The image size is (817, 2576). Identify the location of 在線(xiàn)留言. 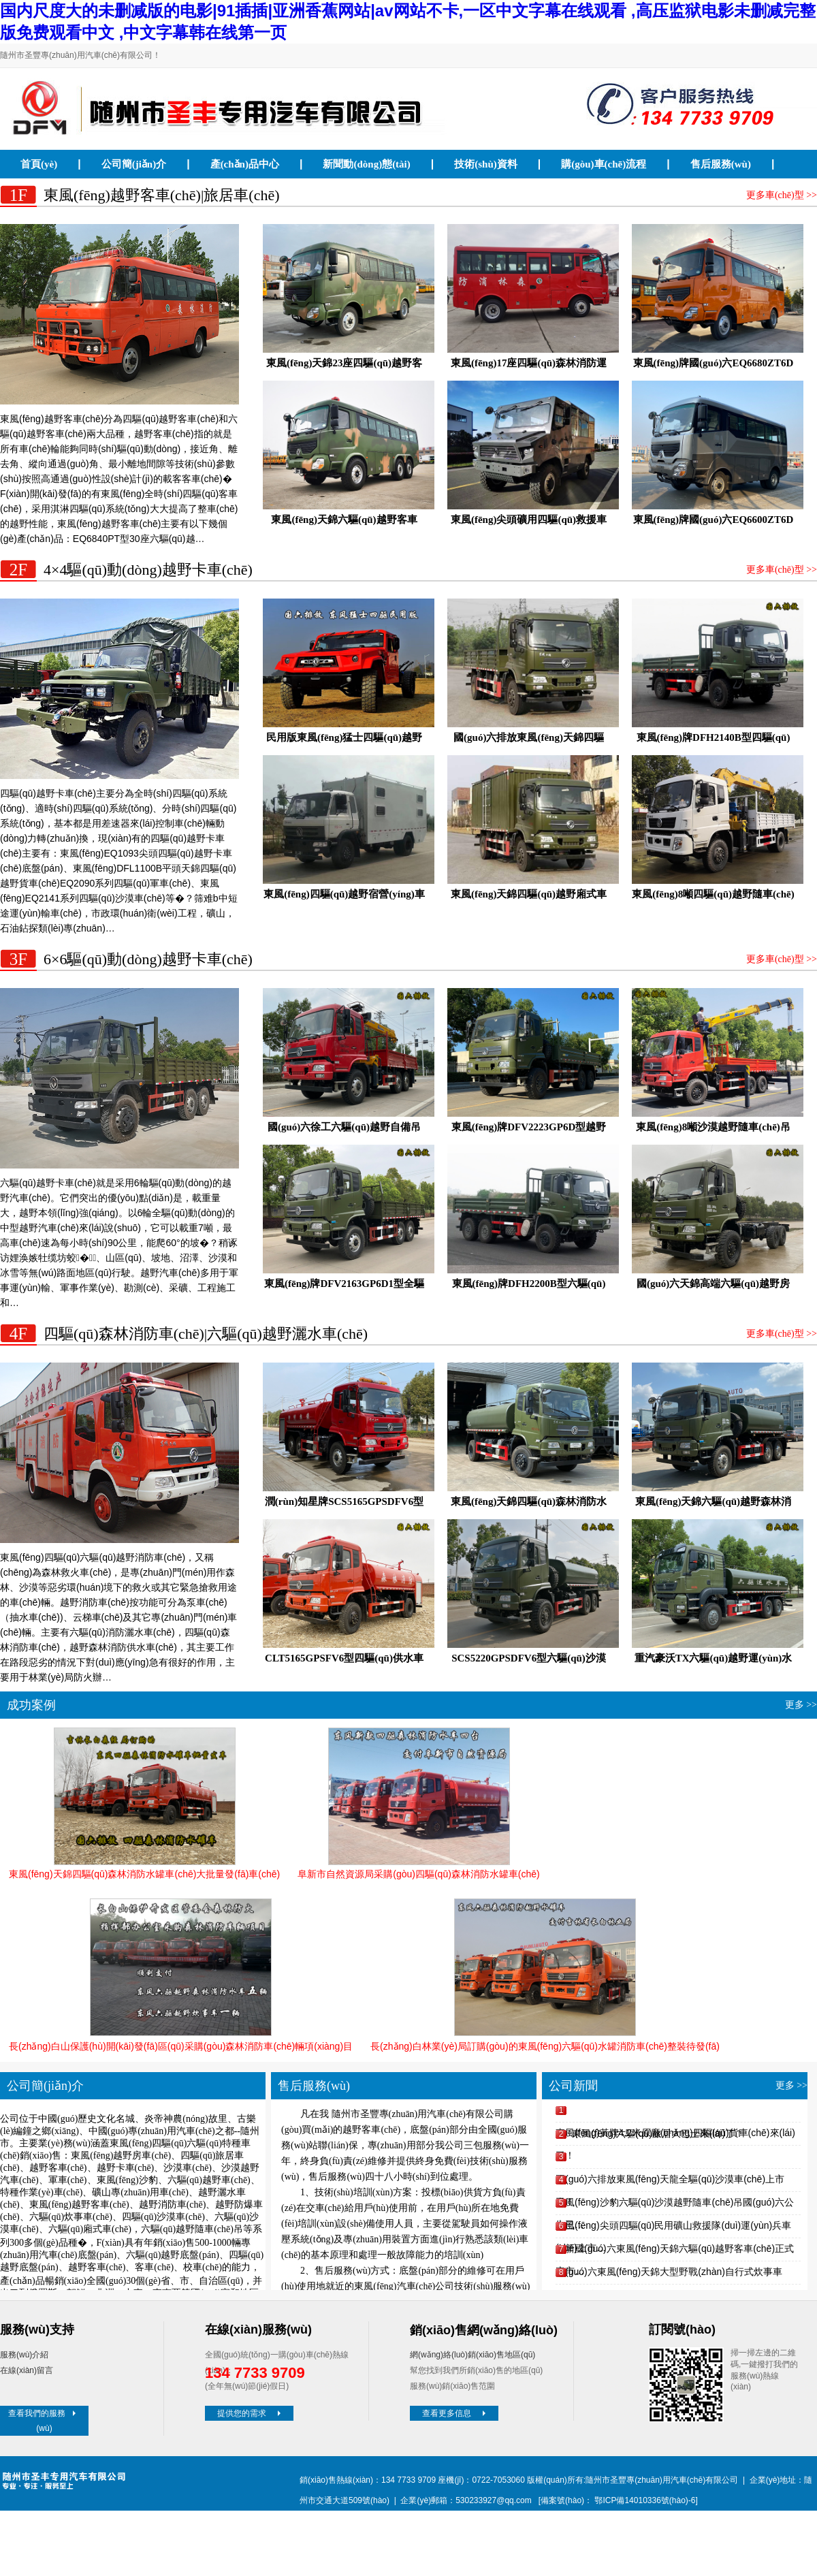
(26, 2370).